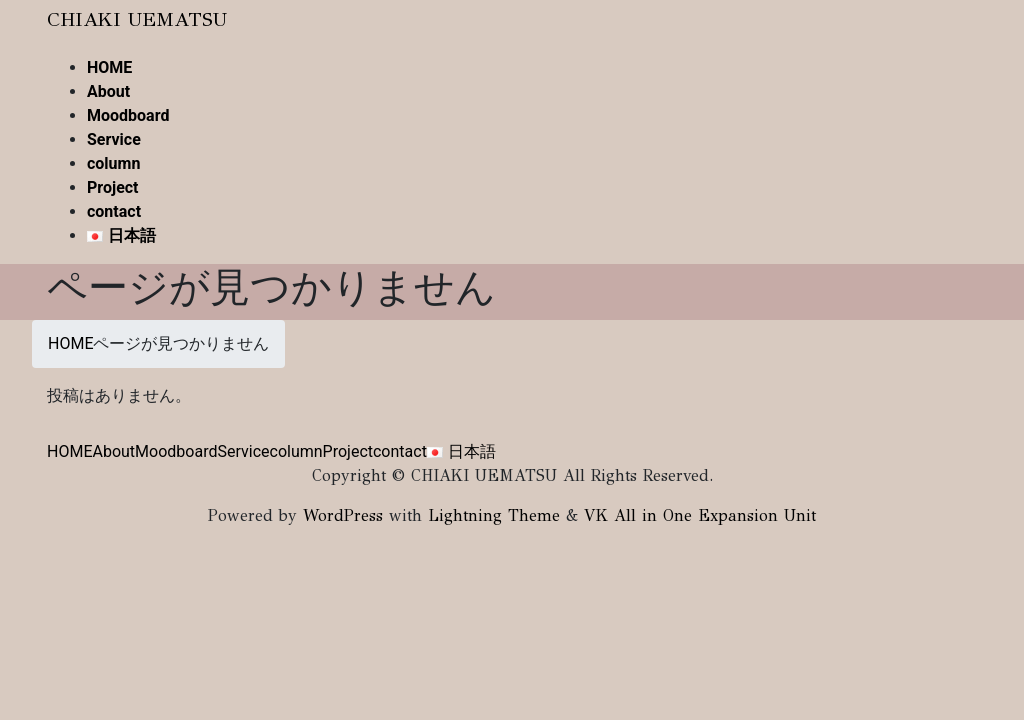 The height and width of the screenshot is (720, 1024). What do you see at coordinates (343, 515) in the screenshot?
I see `WordPress` at bounding box center [343, 515].